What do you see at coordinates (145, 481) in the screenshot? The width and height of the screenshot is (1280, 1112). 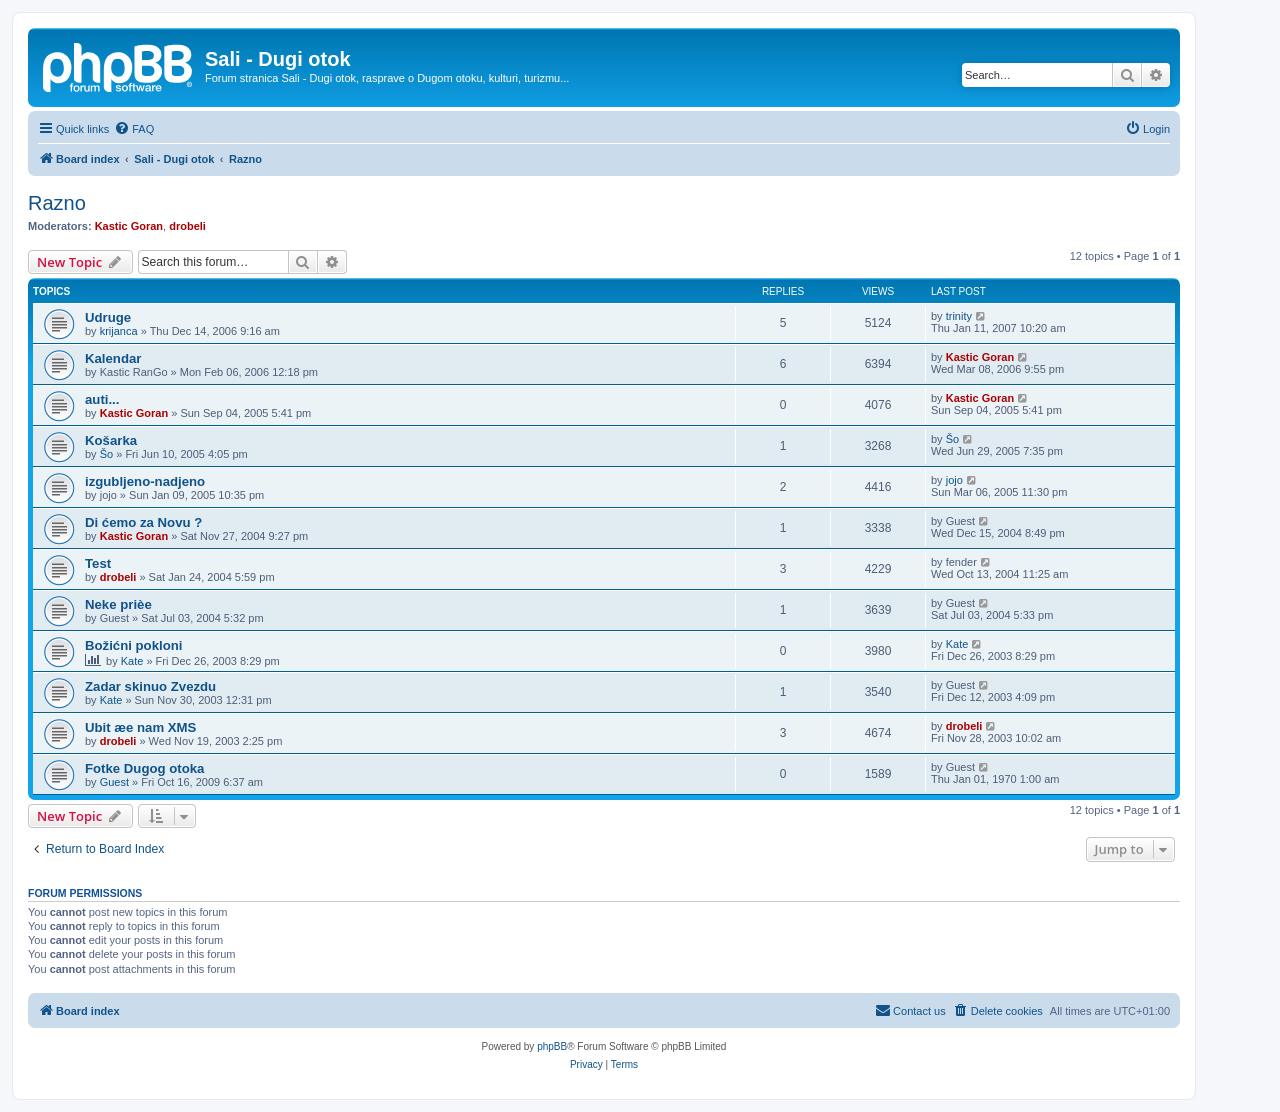 I see `izgubljeno-nadjeno` at bounding box center [145, 481].